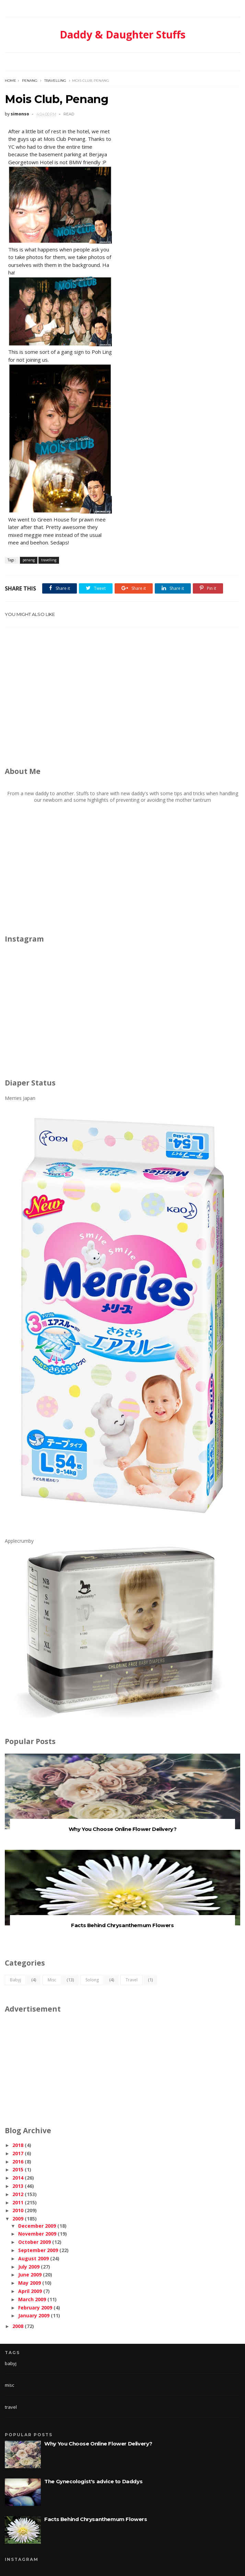  Describe the element at coordinates (17, 2169) in the screenshot. I see `2015` at that location.